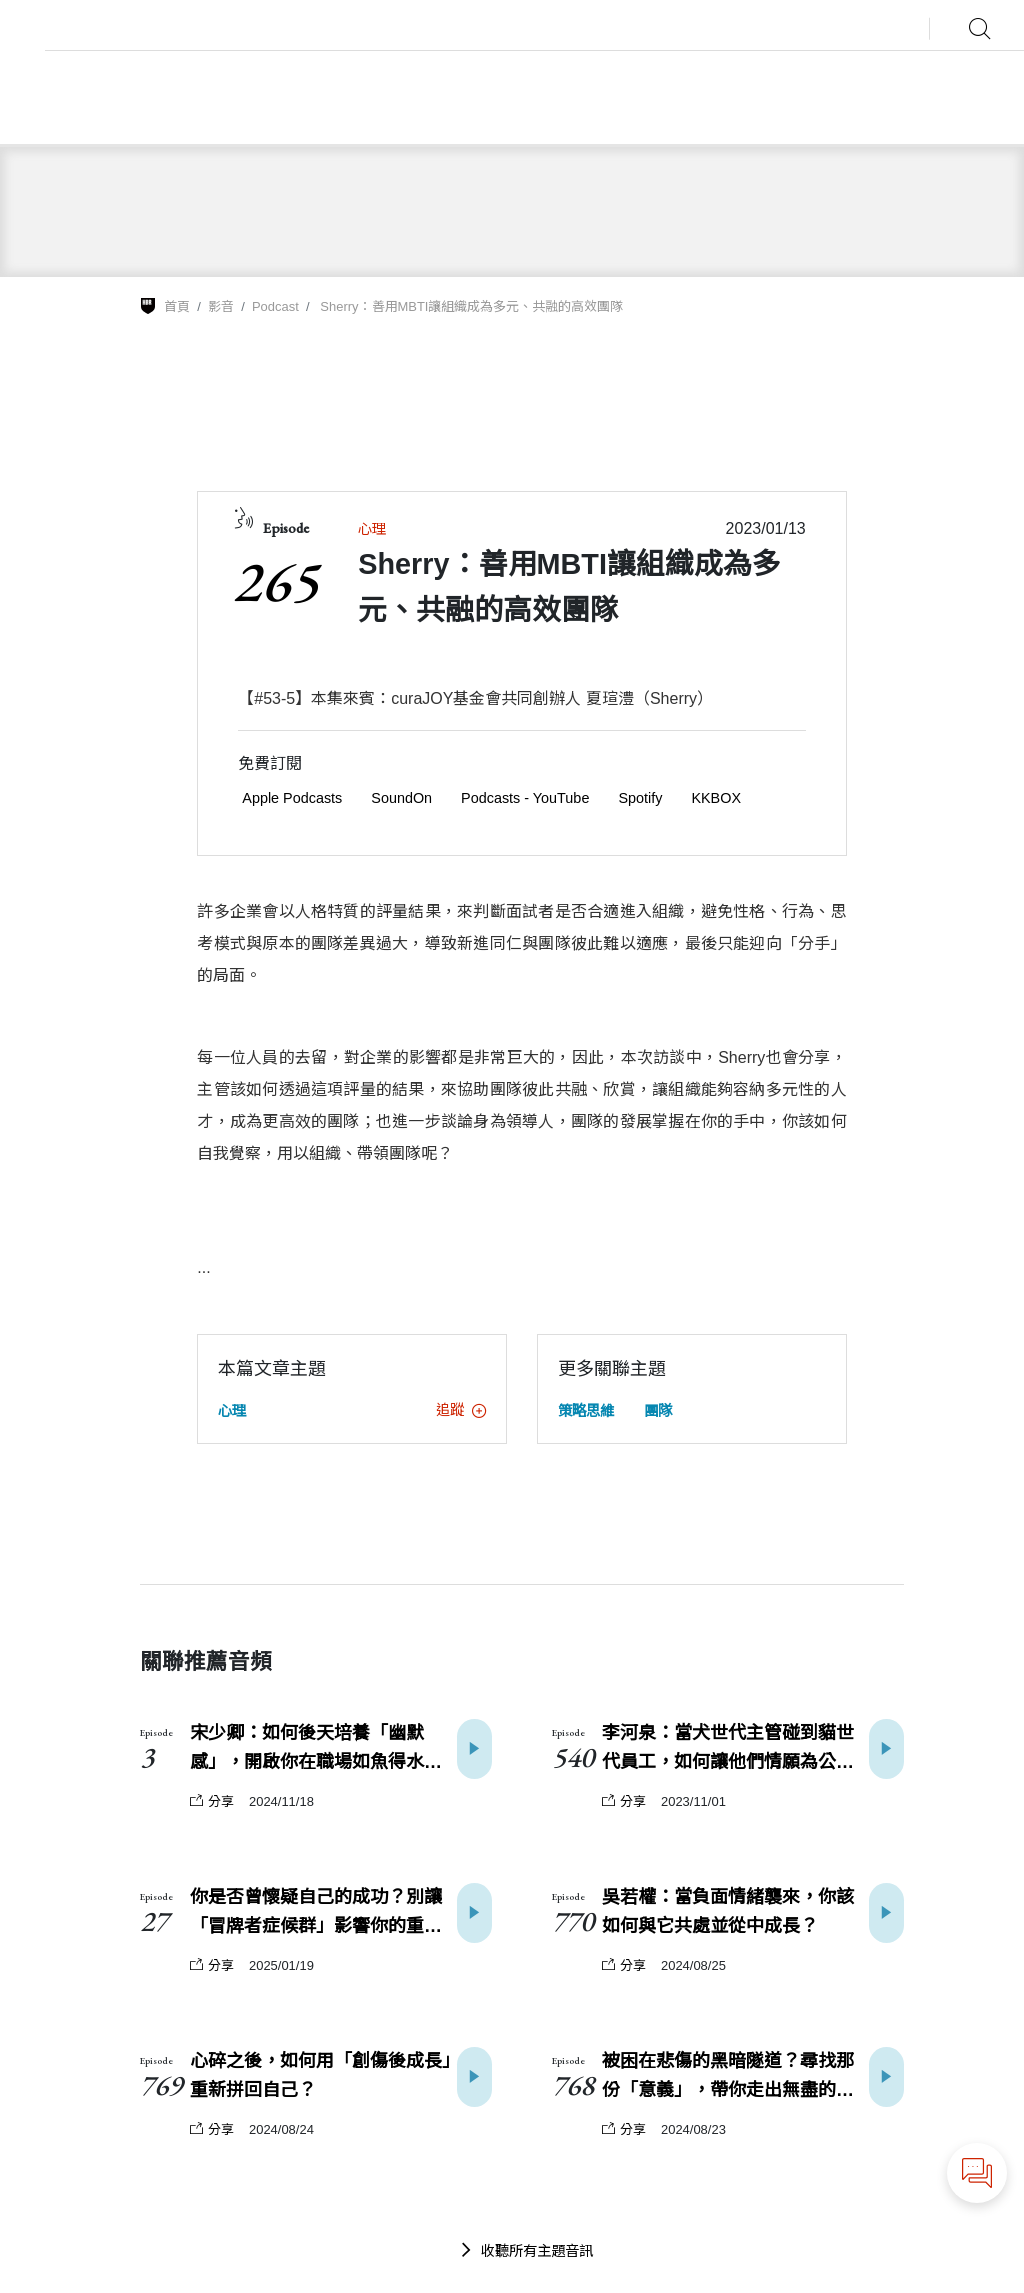 This screenshot has height=2293, width=1024. I want to click on 心理, so click(372, 529).